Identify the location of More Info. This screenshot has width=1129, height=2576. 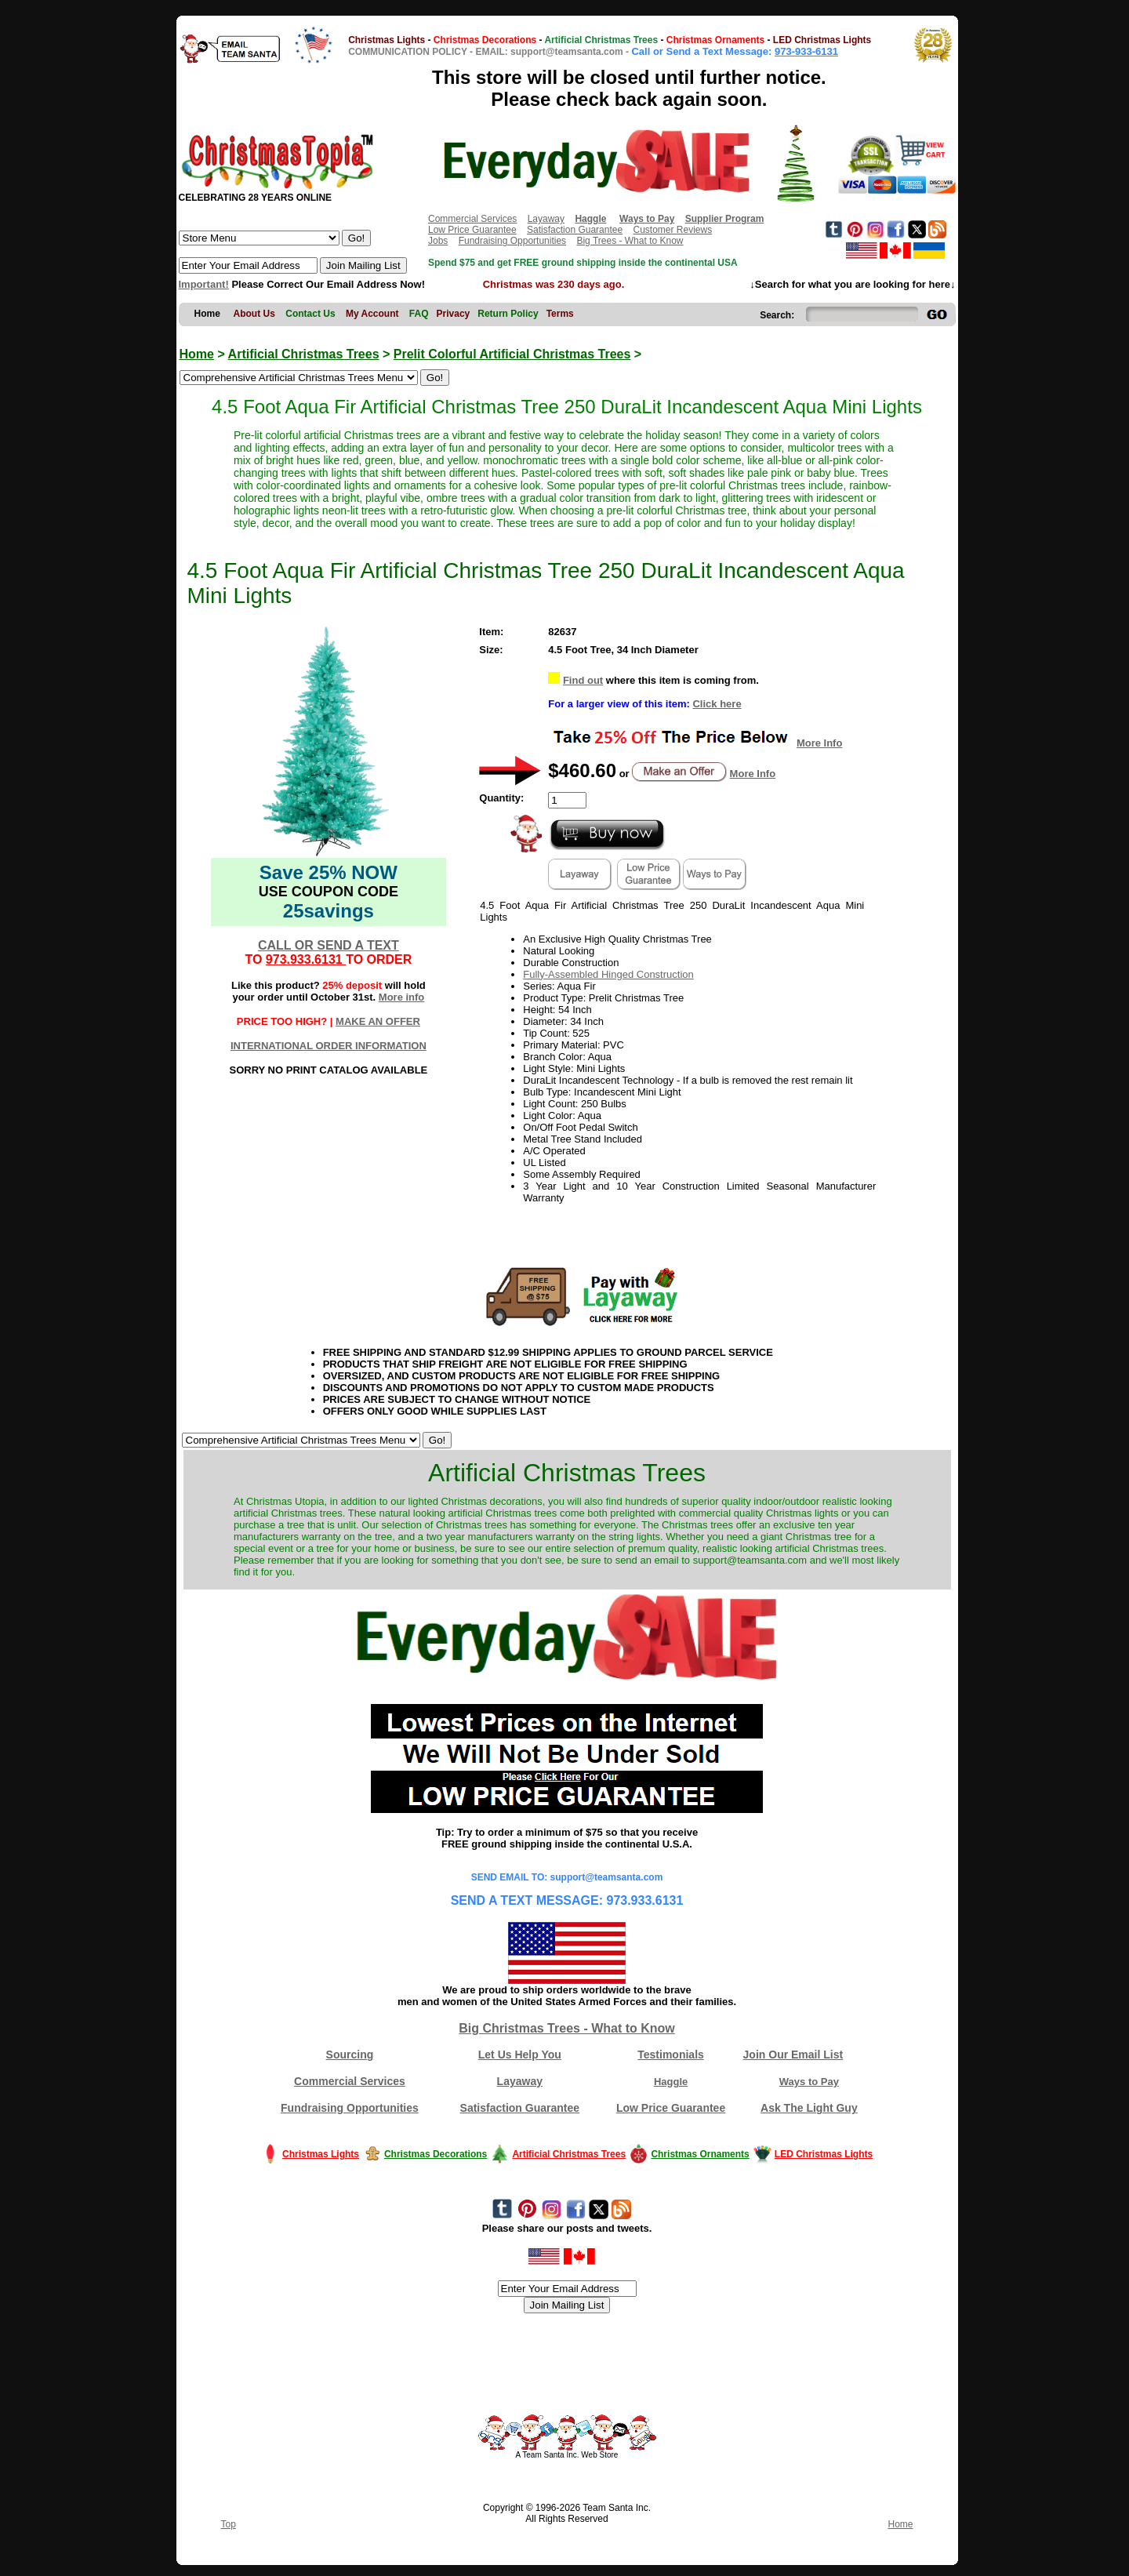
(820, 743).